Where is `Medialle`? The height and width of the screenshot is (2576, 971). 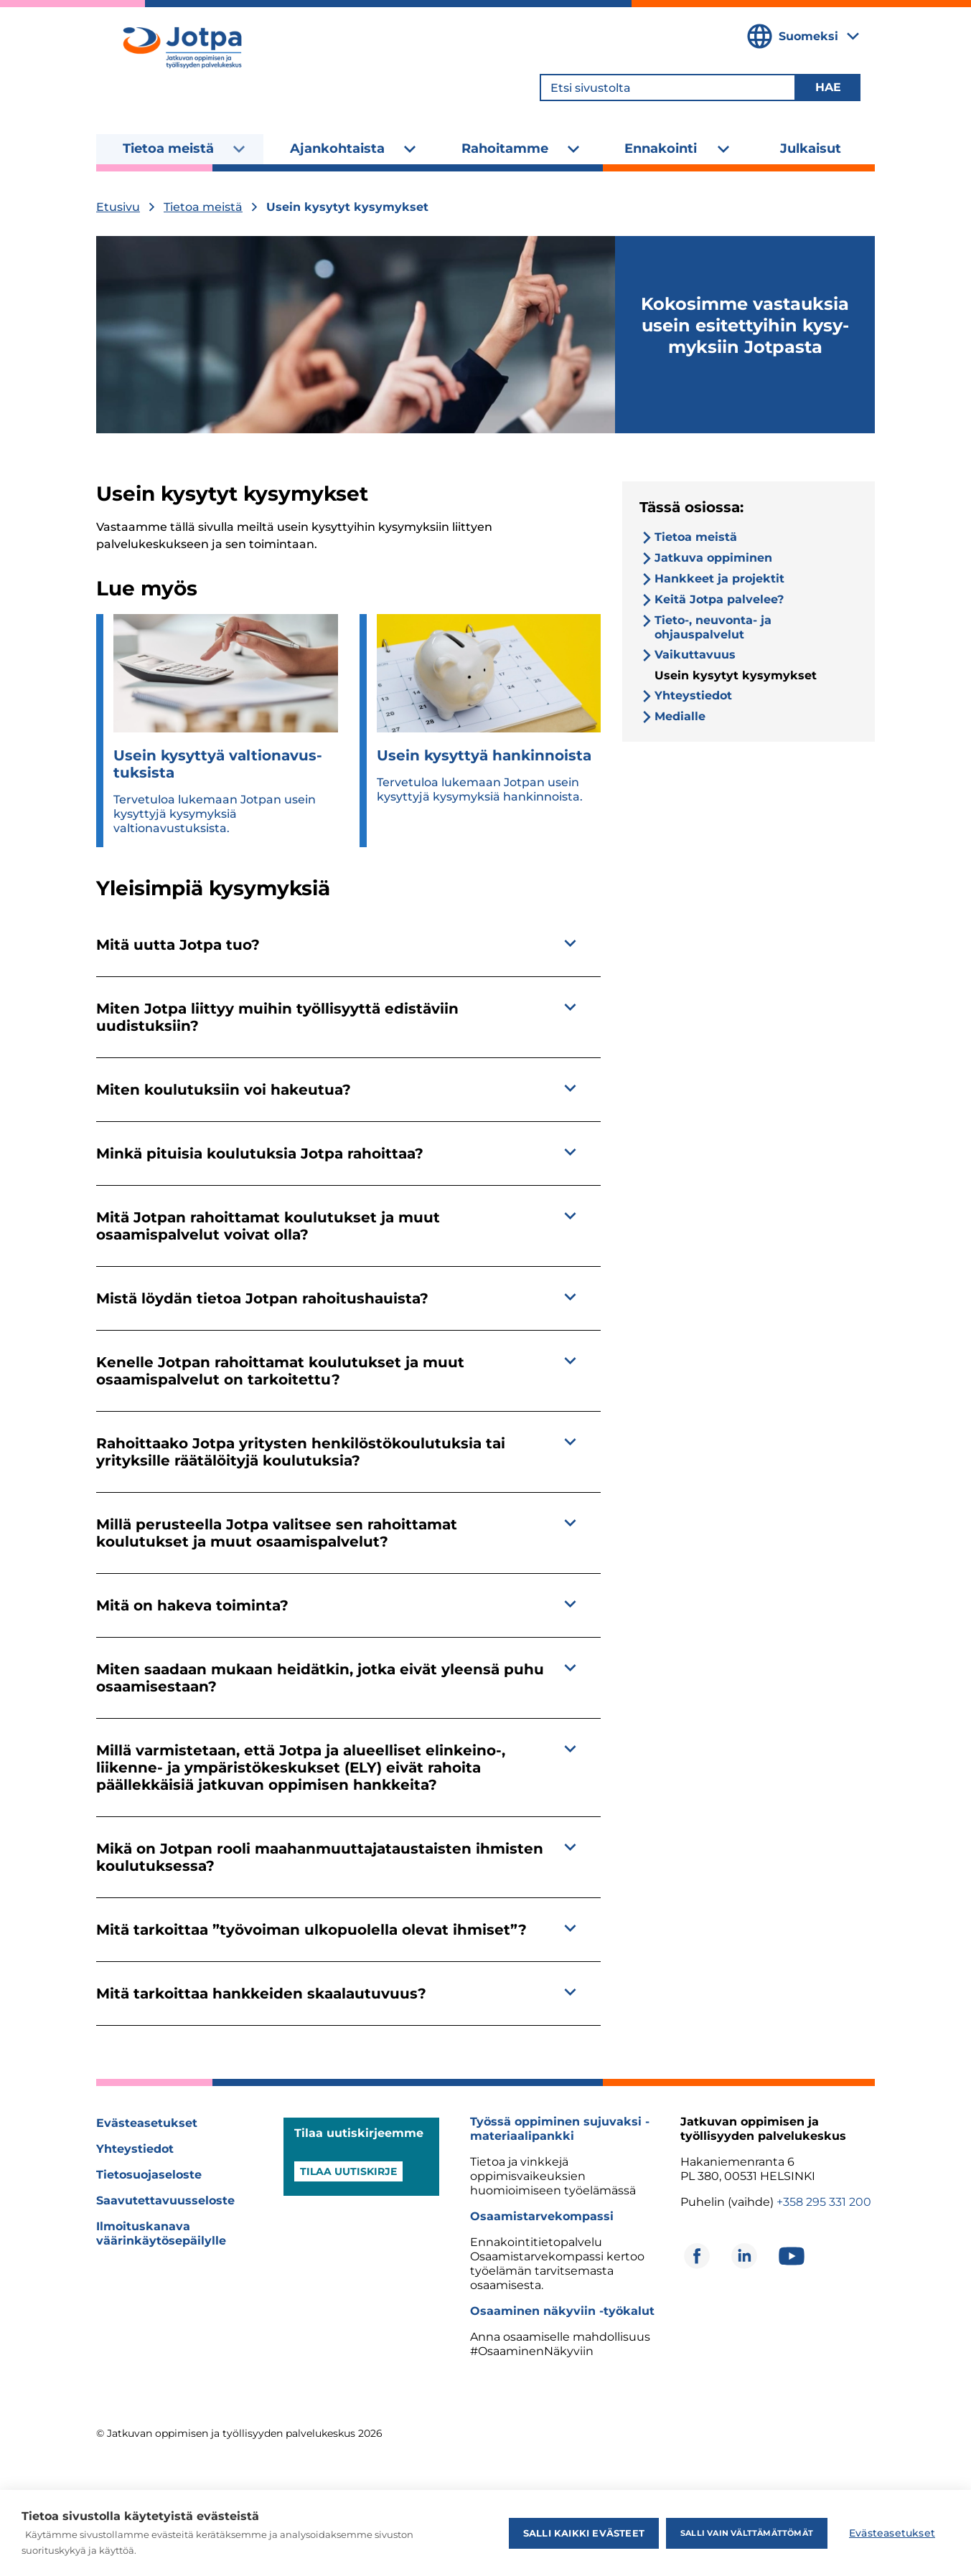
Medialle is located at coordinates (680, 716).